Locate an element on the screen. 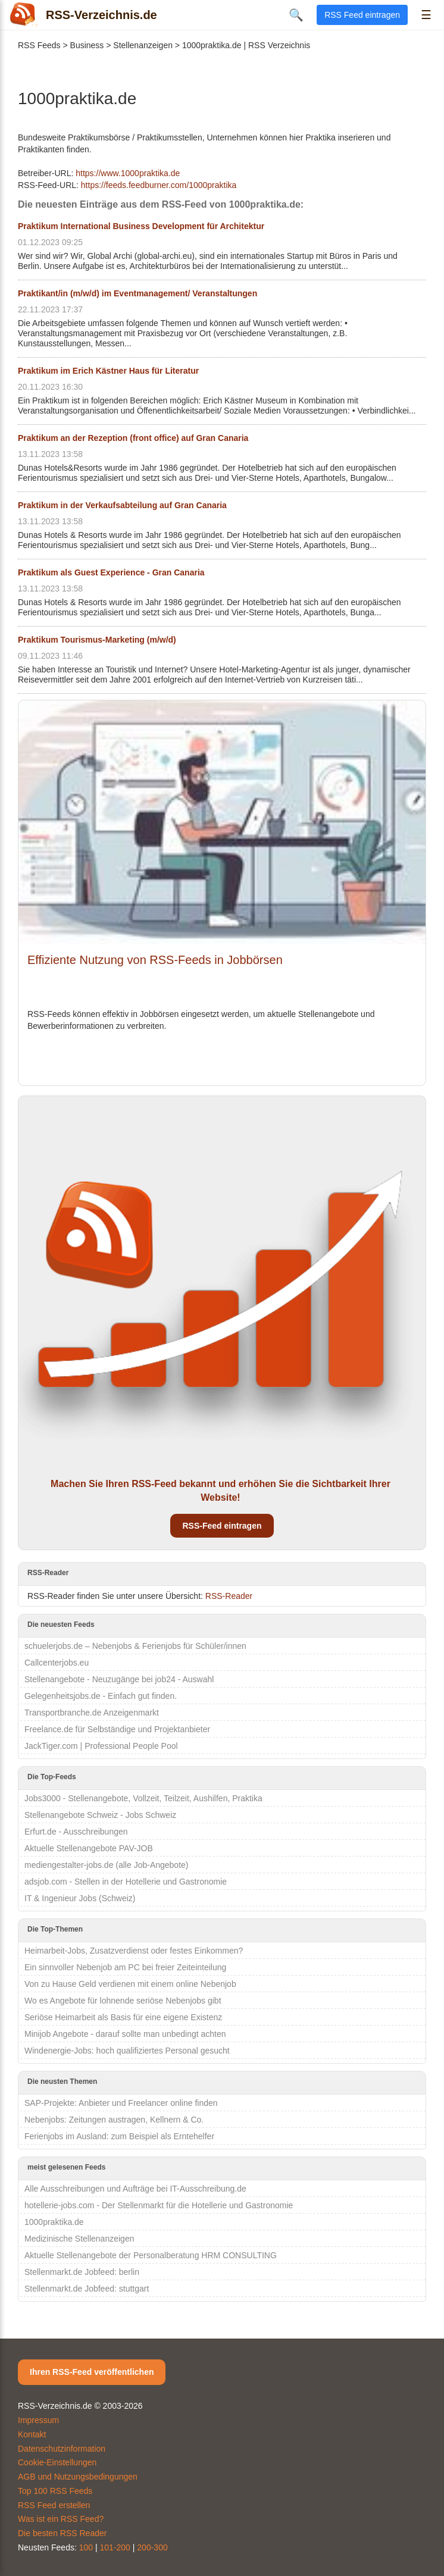  Stellenangebote Schweiz - Jobs Schweiz is located at coordinates (100, 1815).